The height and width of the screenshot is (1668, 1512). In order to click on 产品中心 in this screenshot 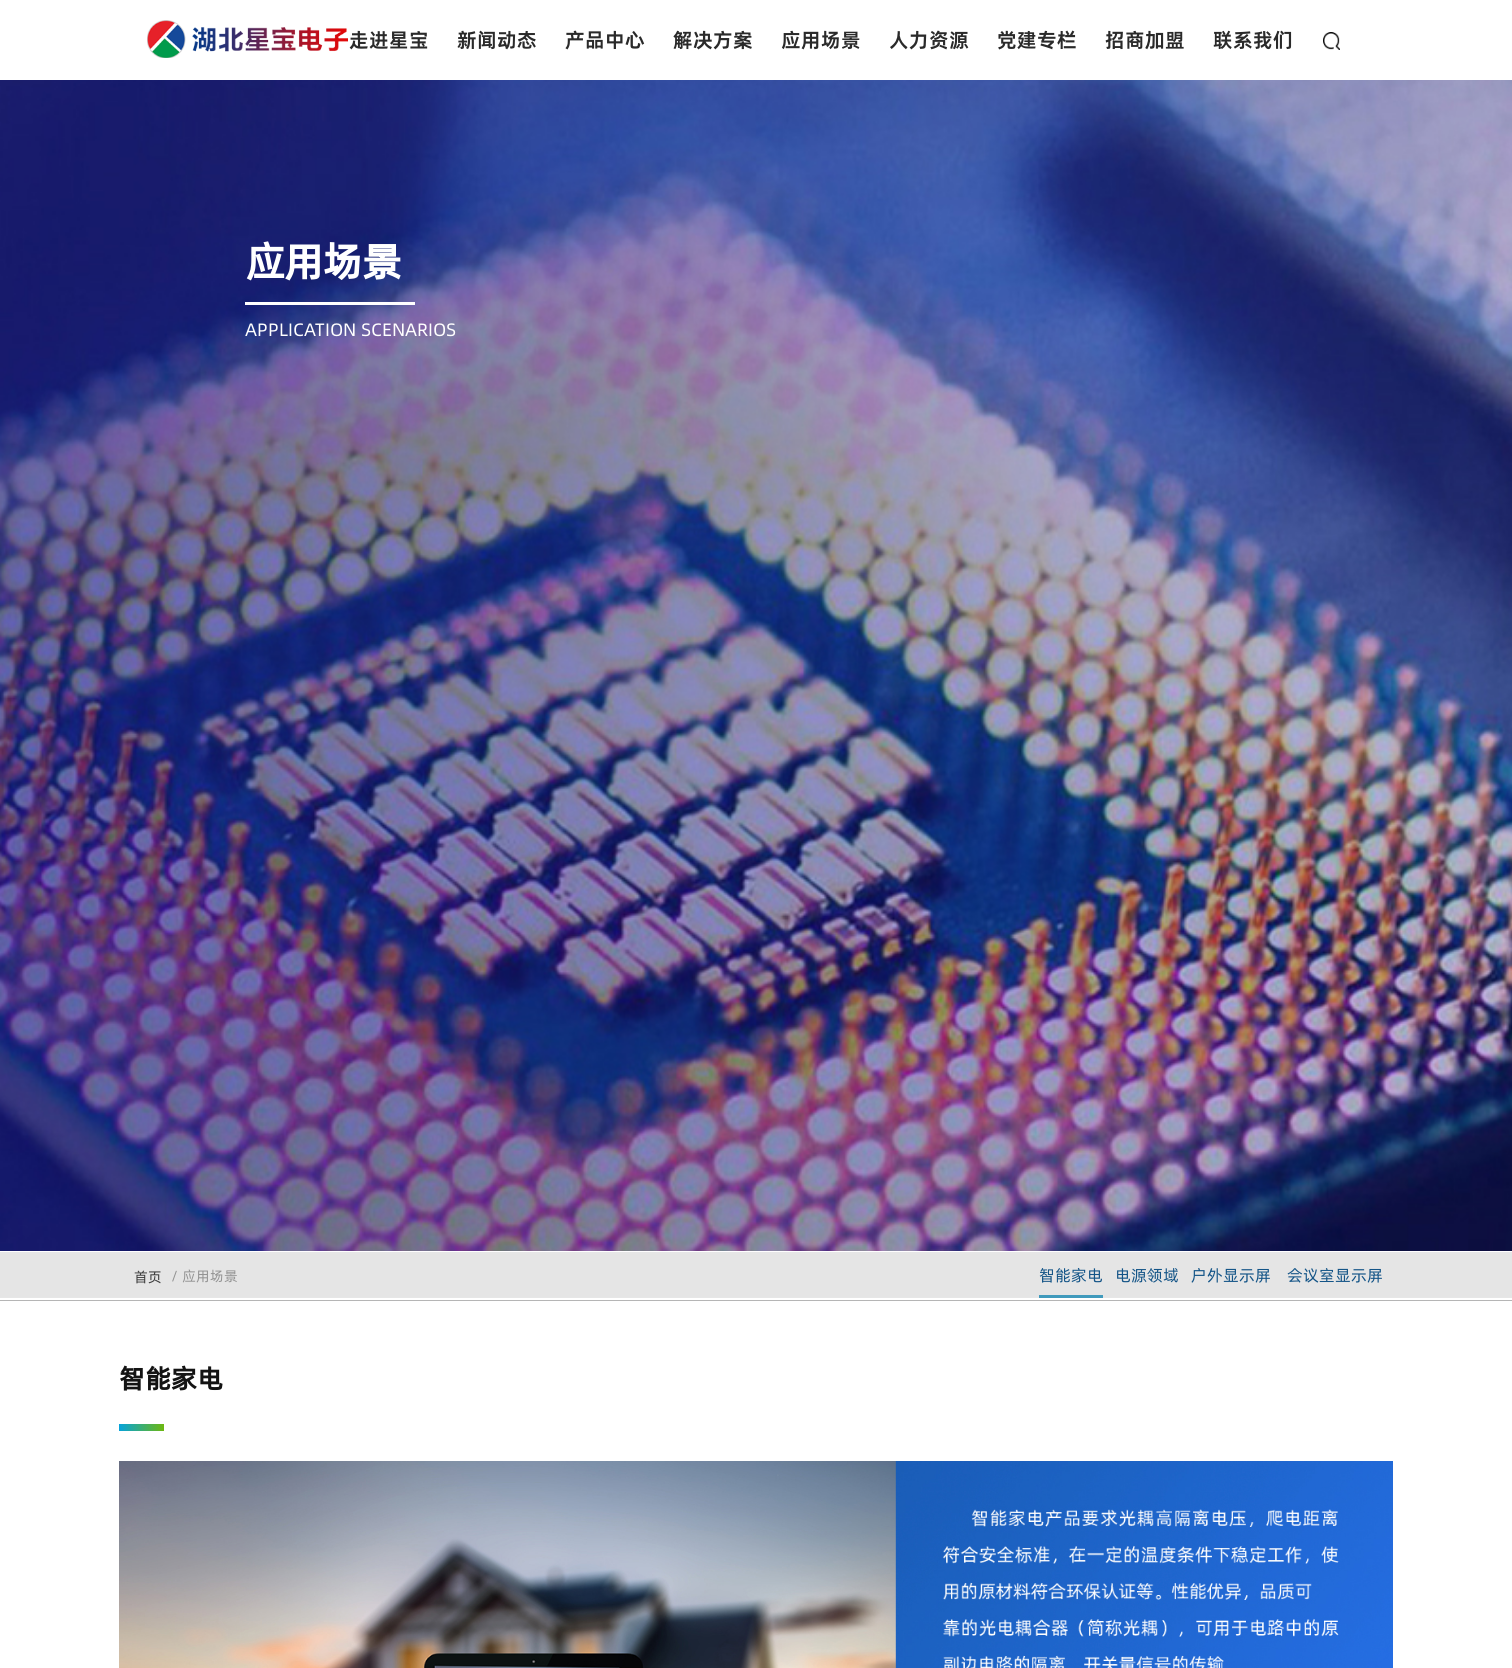, I will do `click(605, 40)`.